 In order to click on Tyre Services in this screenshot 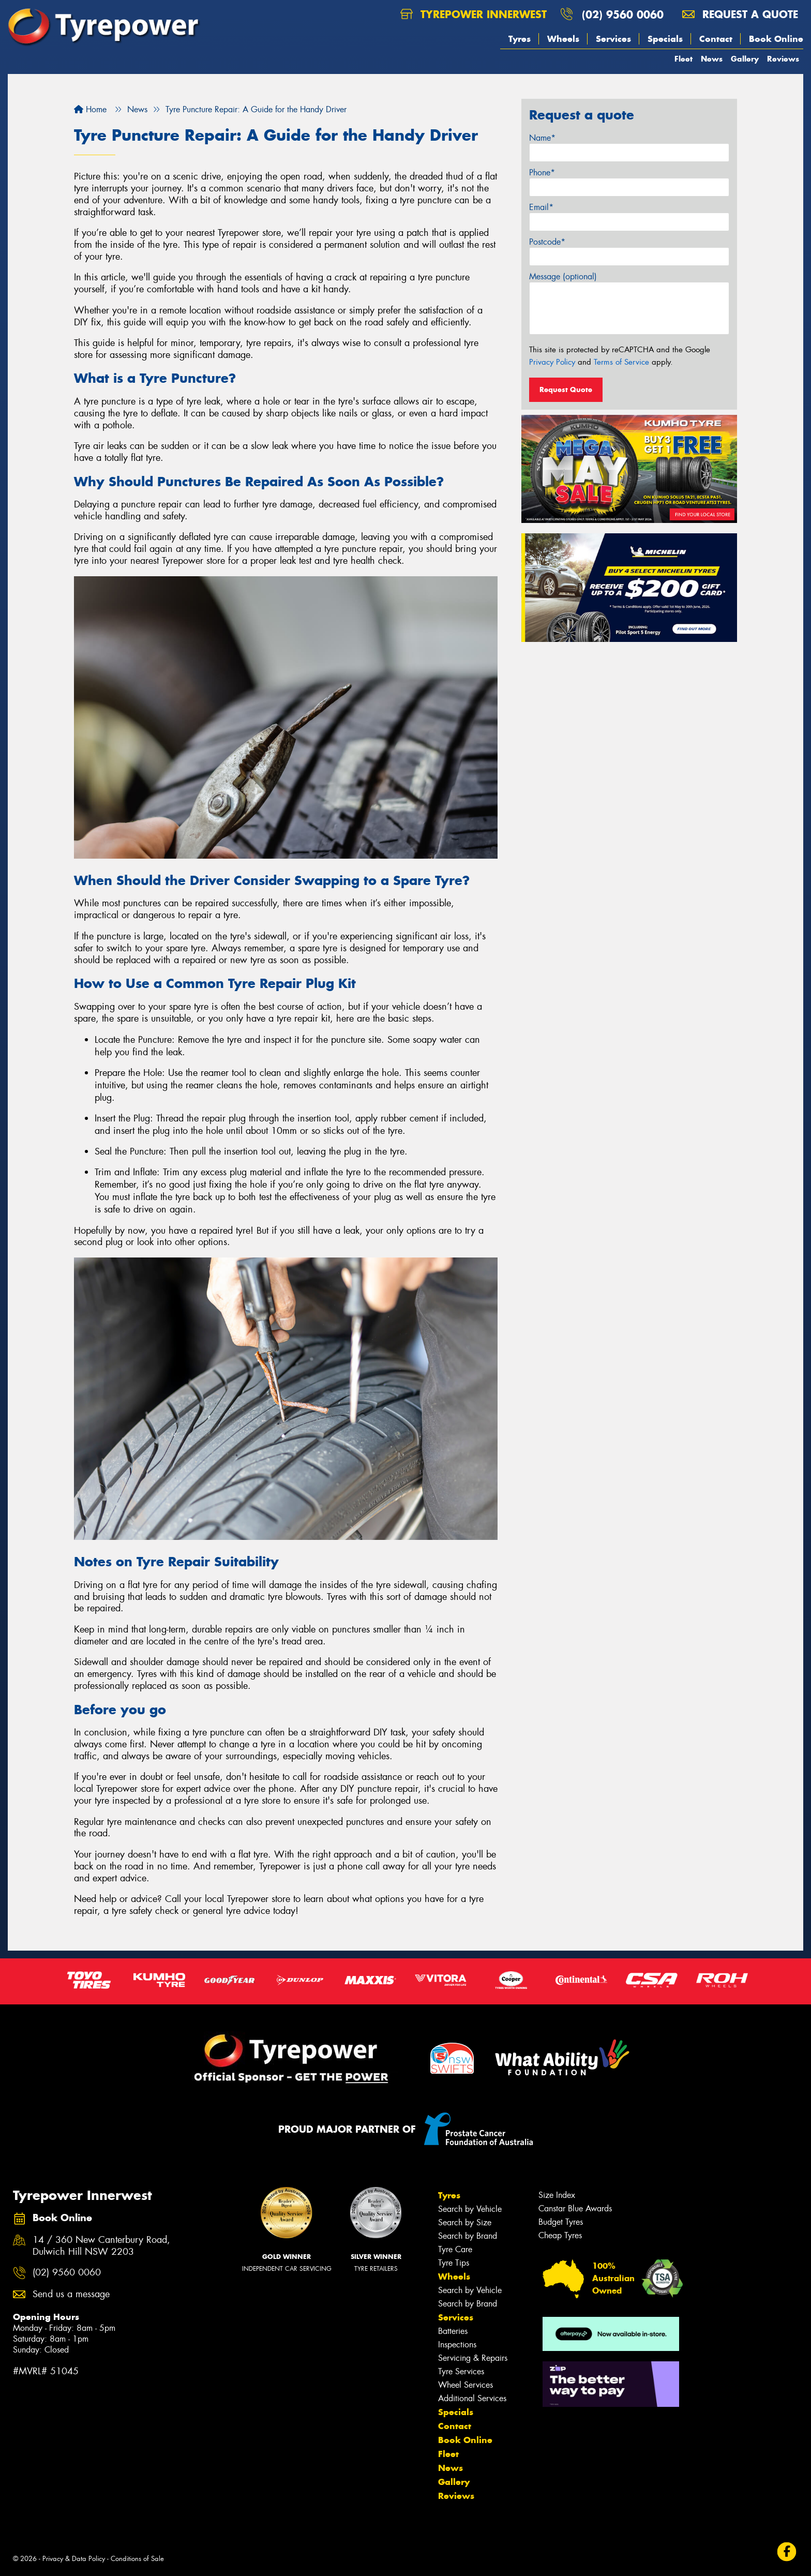, I will do `click(461, 2371)`.